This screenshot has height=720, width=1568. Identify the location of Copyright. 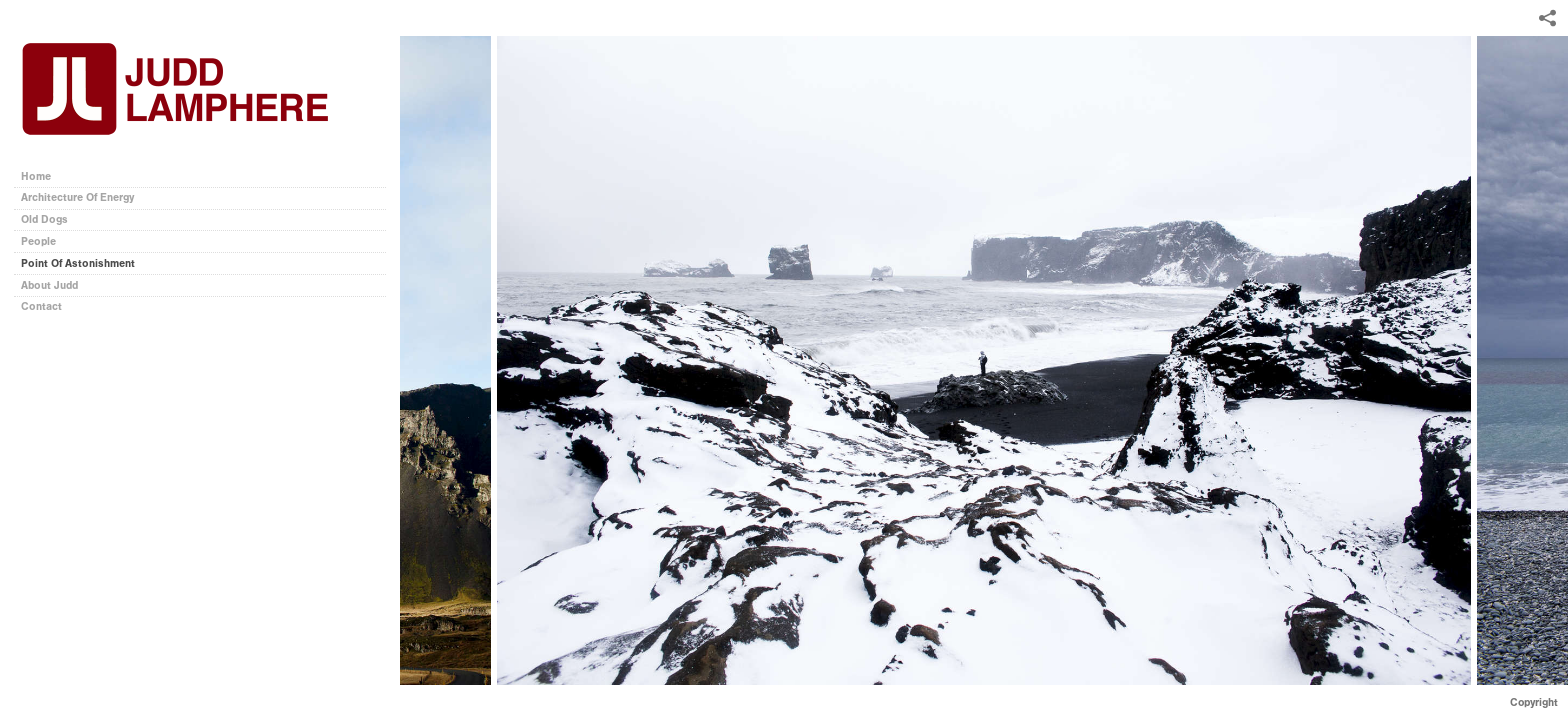
(1534, 702).